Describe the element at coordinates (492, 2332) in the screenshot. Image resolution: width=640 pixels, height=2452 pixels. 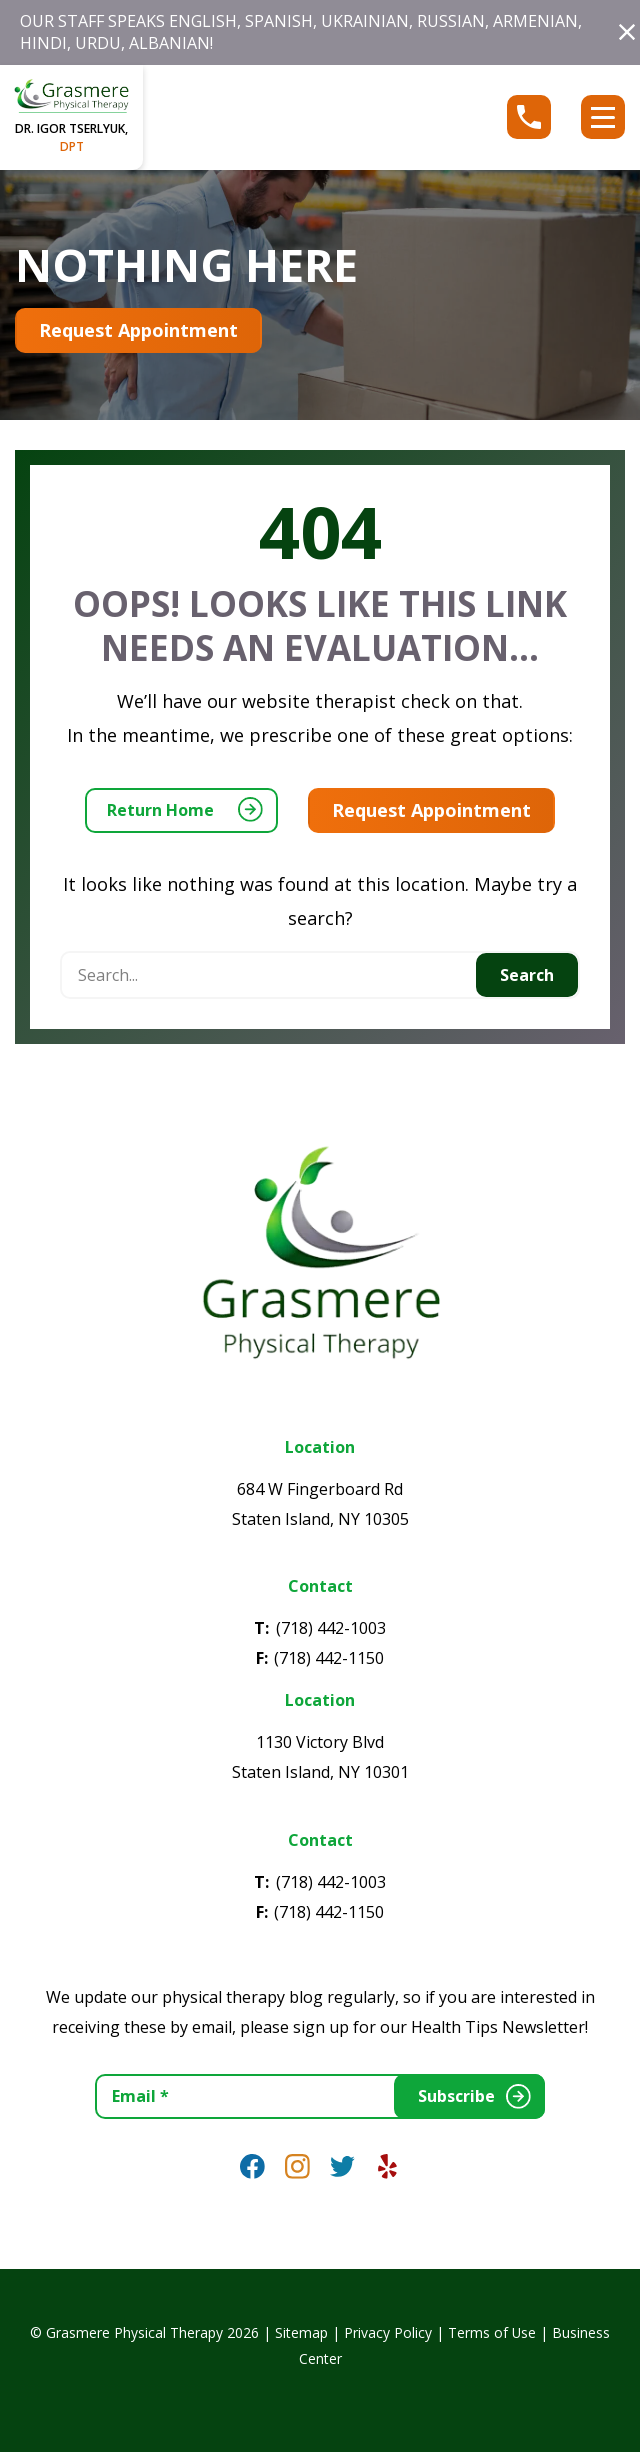
I see `Terms of Use` at that location.